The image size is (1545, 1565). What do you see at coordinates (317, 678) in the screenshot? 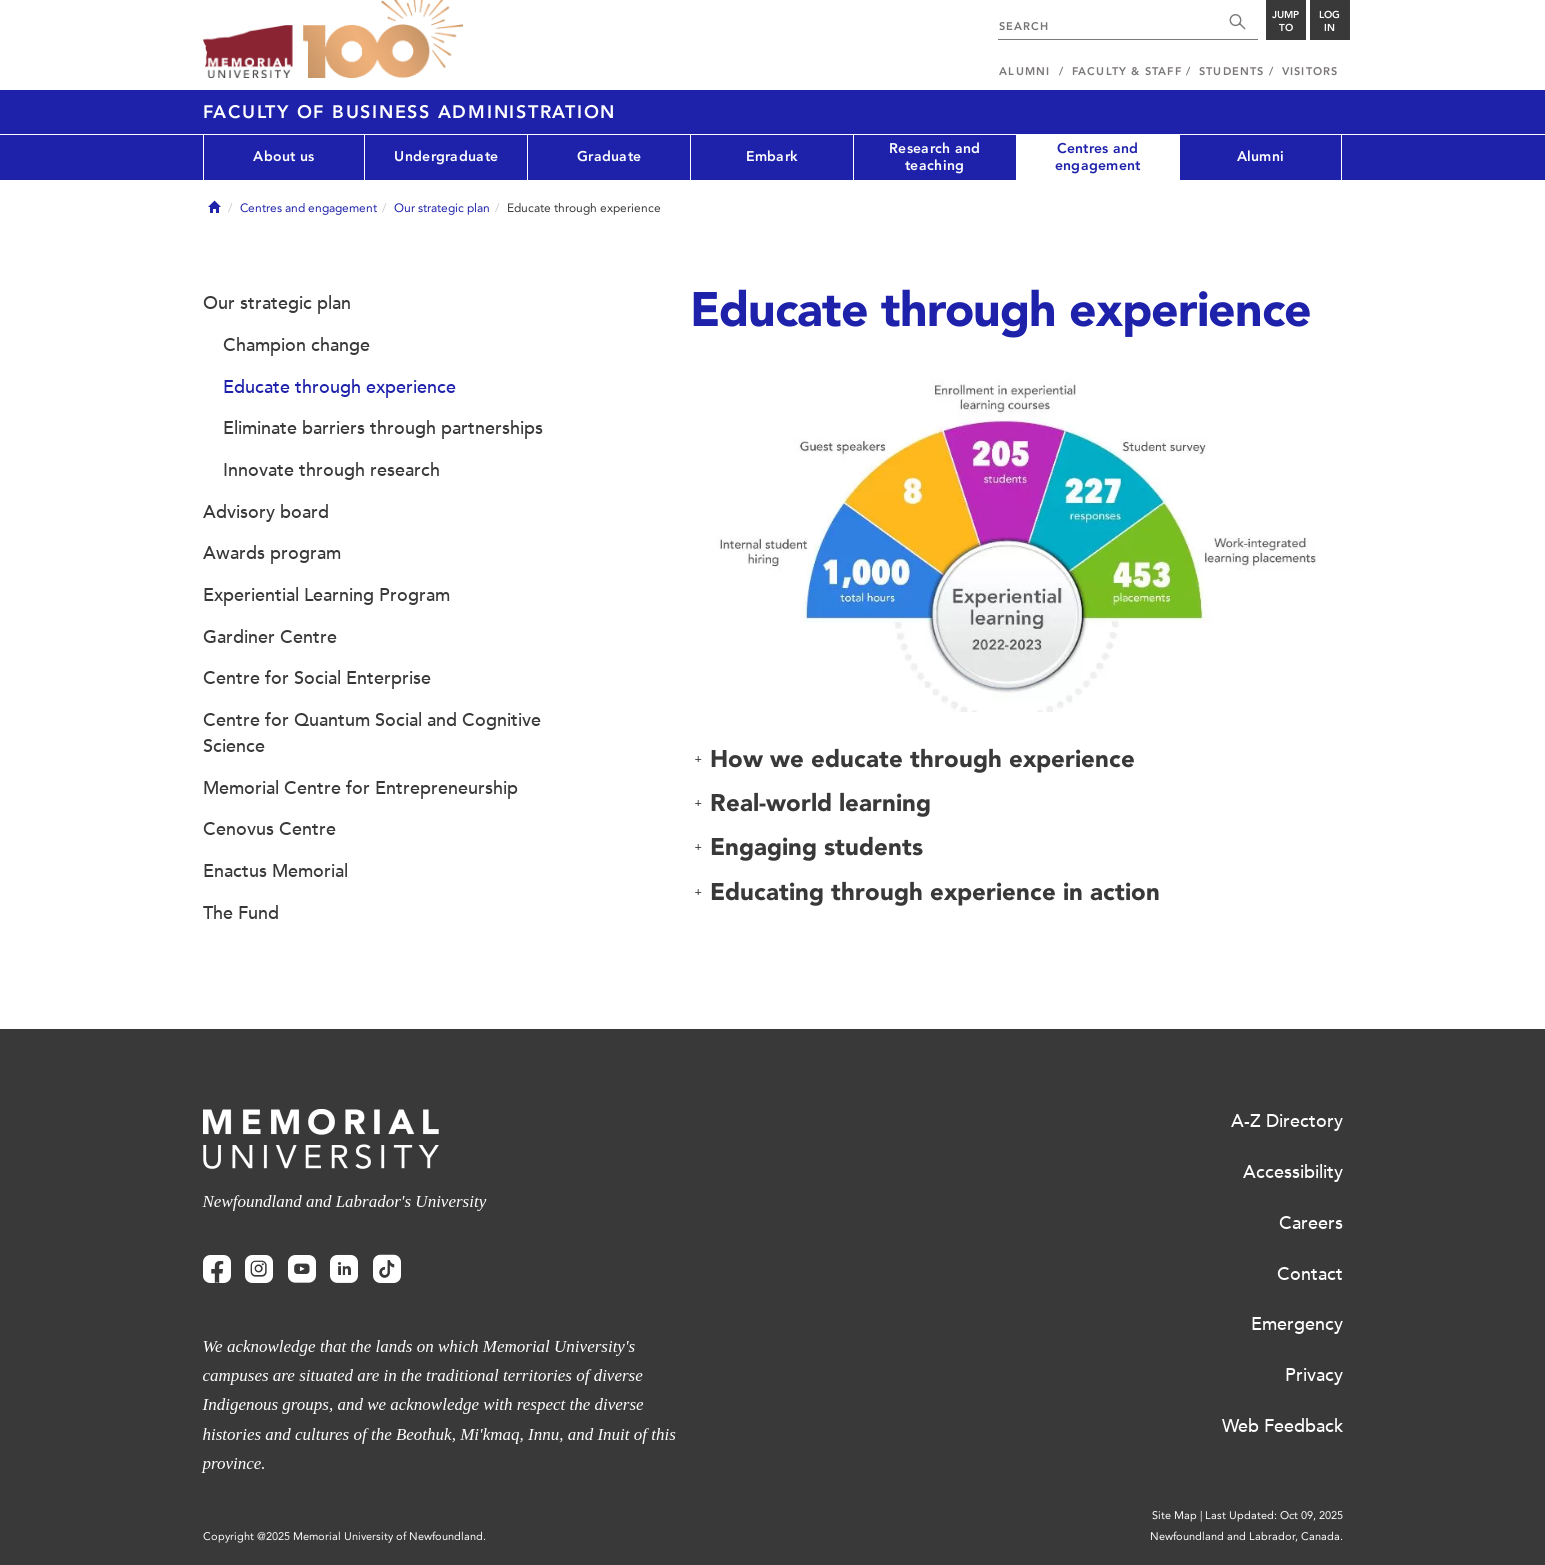
I see `Centre for Social Enterprise` at bounding box center [317, 678].